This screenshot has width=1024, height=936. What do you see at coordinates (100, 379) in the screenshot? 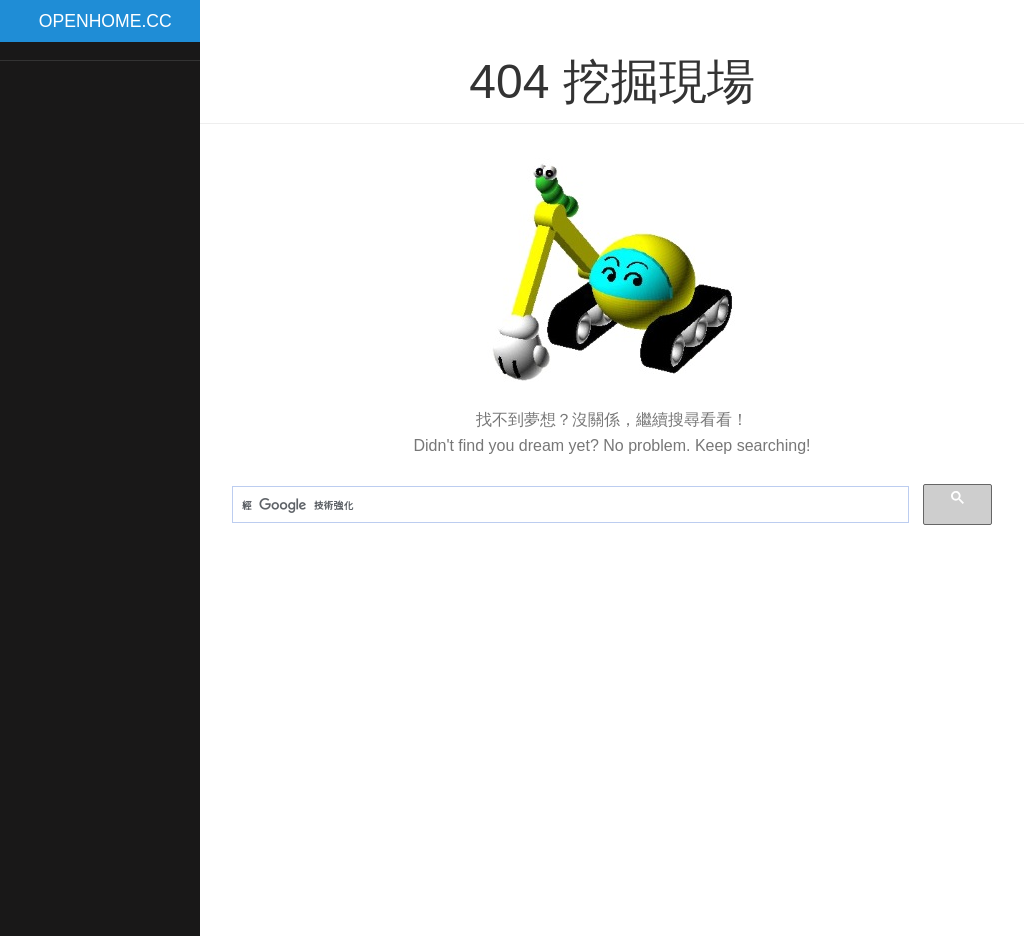
I see `[Advertisement]` at bounding box center [100, 379].